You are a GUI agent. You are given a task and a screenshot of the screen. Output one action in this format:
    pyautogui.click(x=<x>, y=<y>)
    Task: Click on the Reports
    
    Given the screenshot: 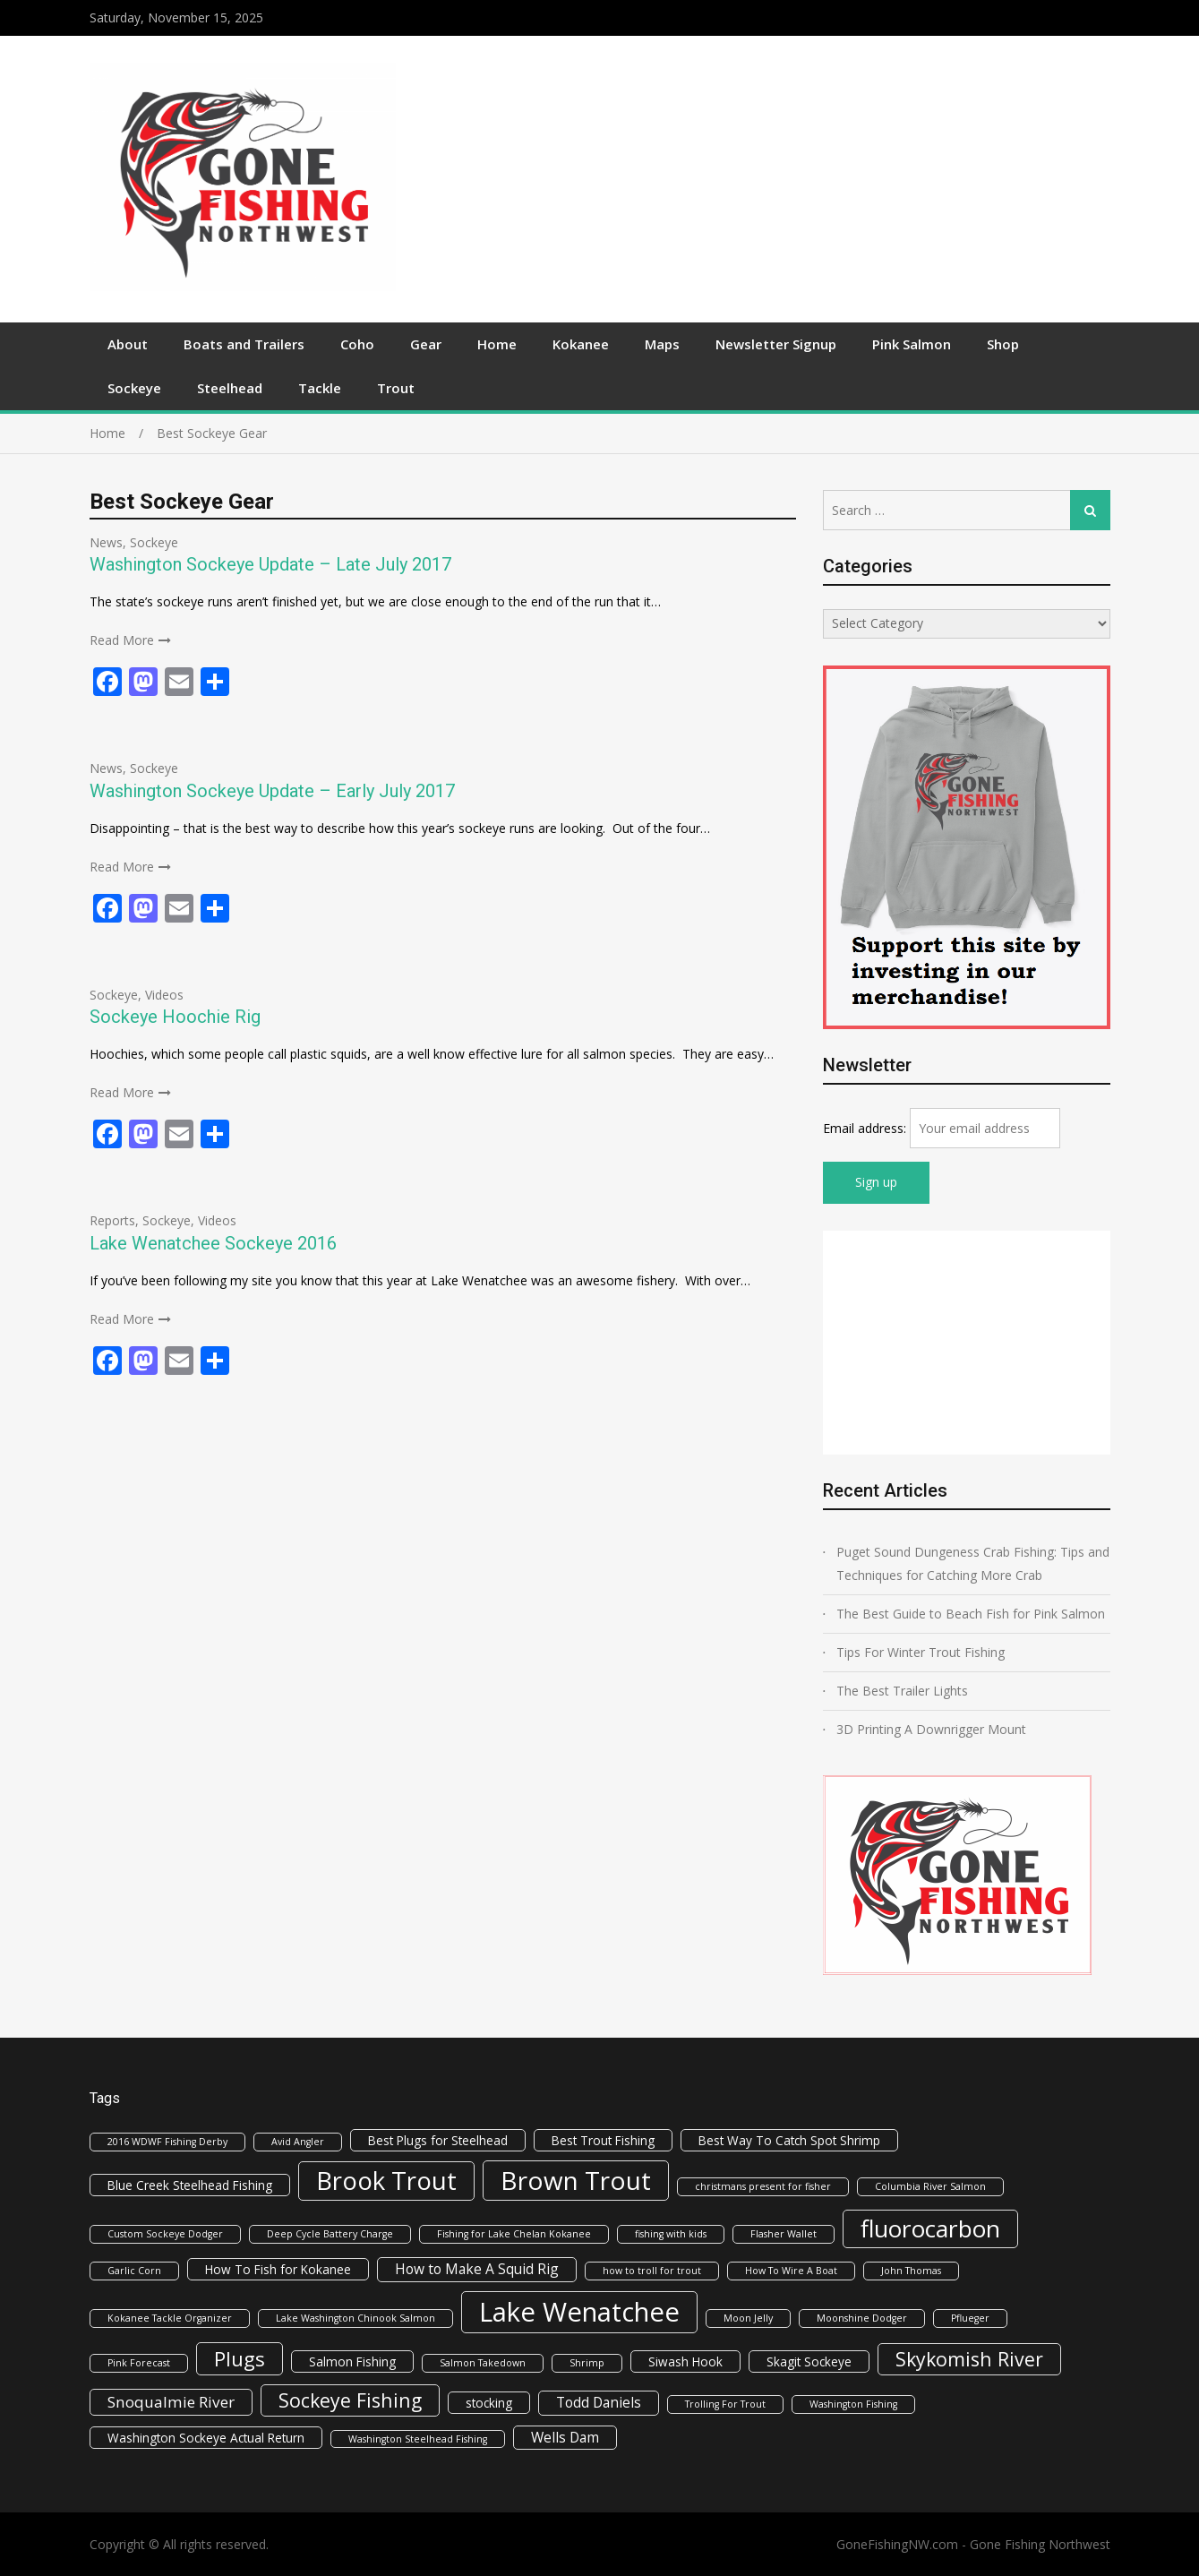 What is the action you would take?
    pyautogui.click(x=112, y=1220)
    